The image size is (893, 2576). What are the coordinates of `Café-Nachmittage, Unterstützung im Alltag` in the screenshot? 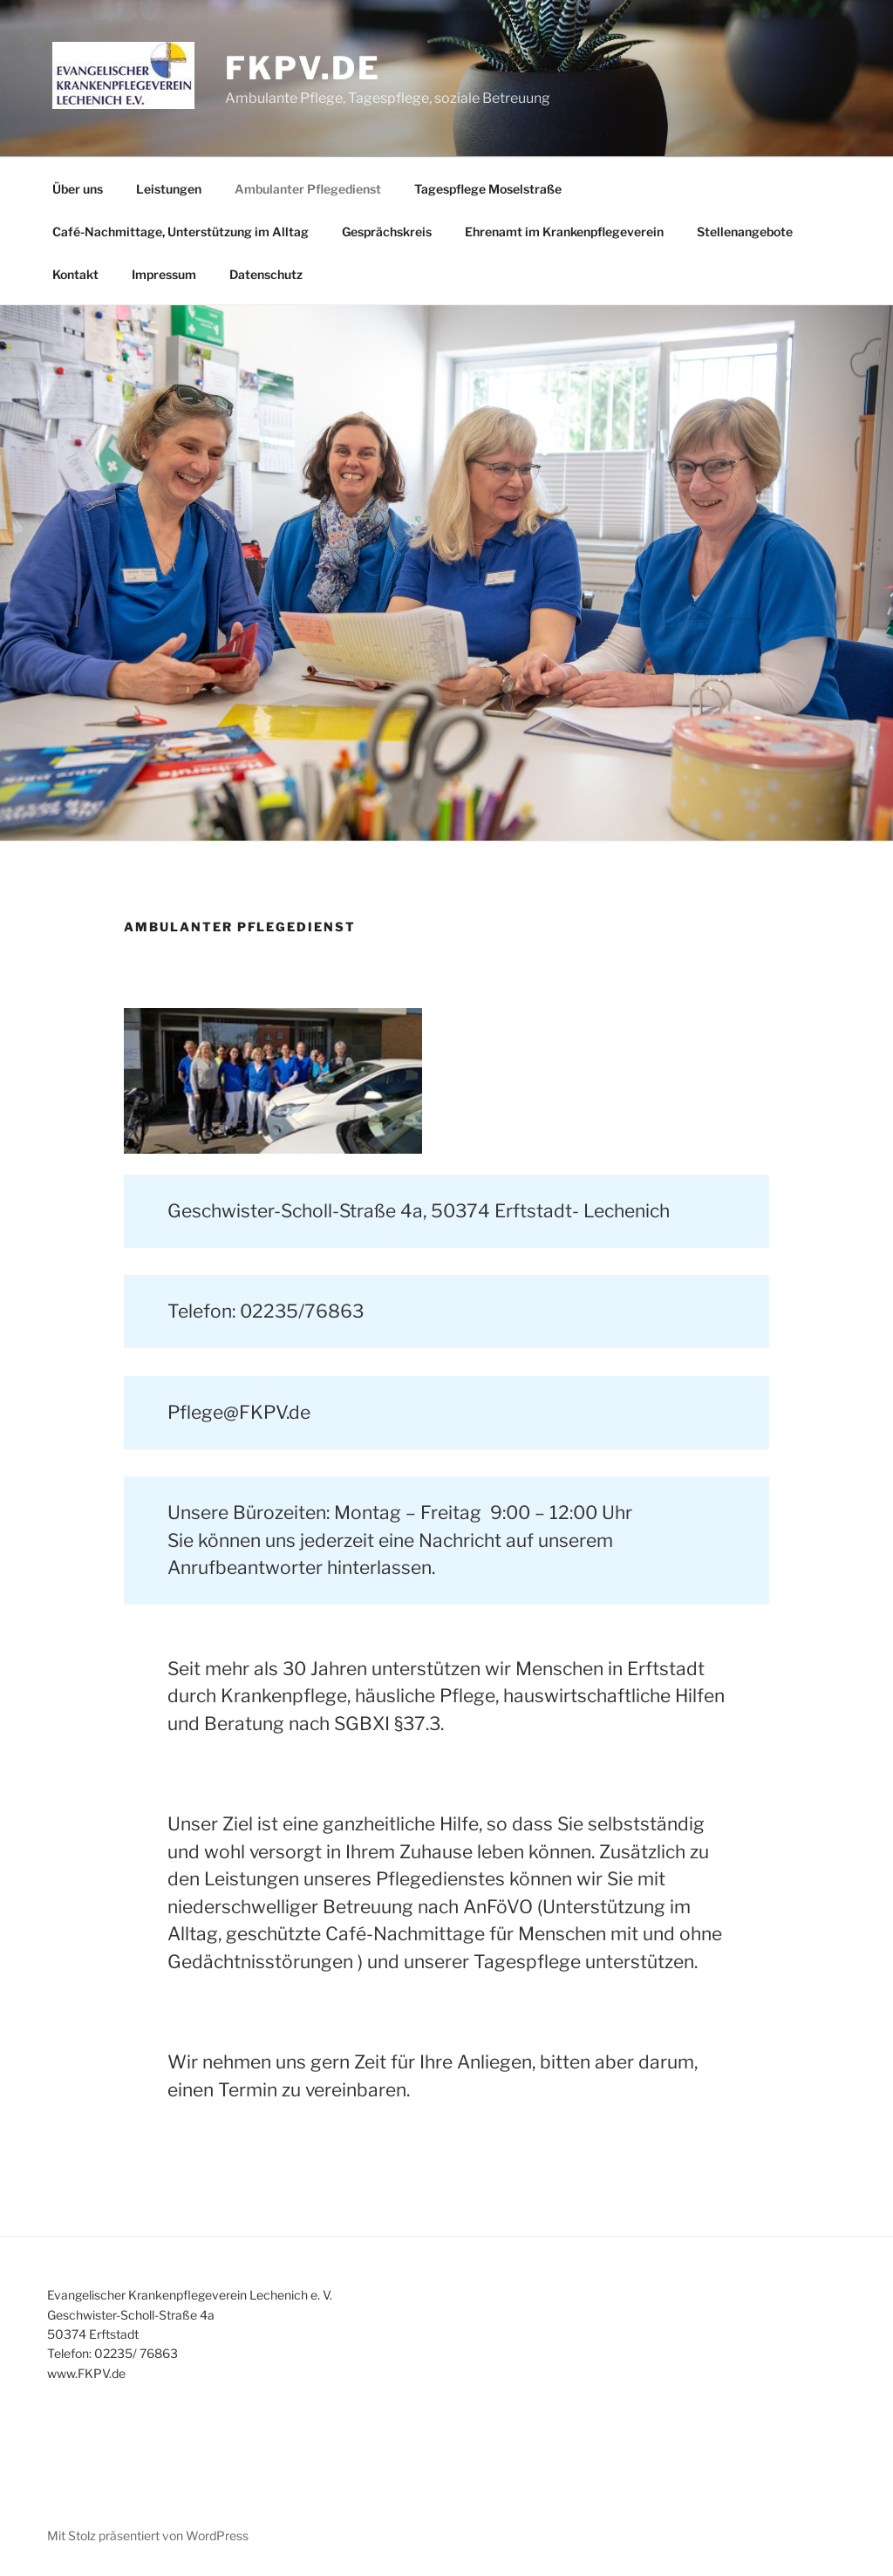 It's located at (180, 231).